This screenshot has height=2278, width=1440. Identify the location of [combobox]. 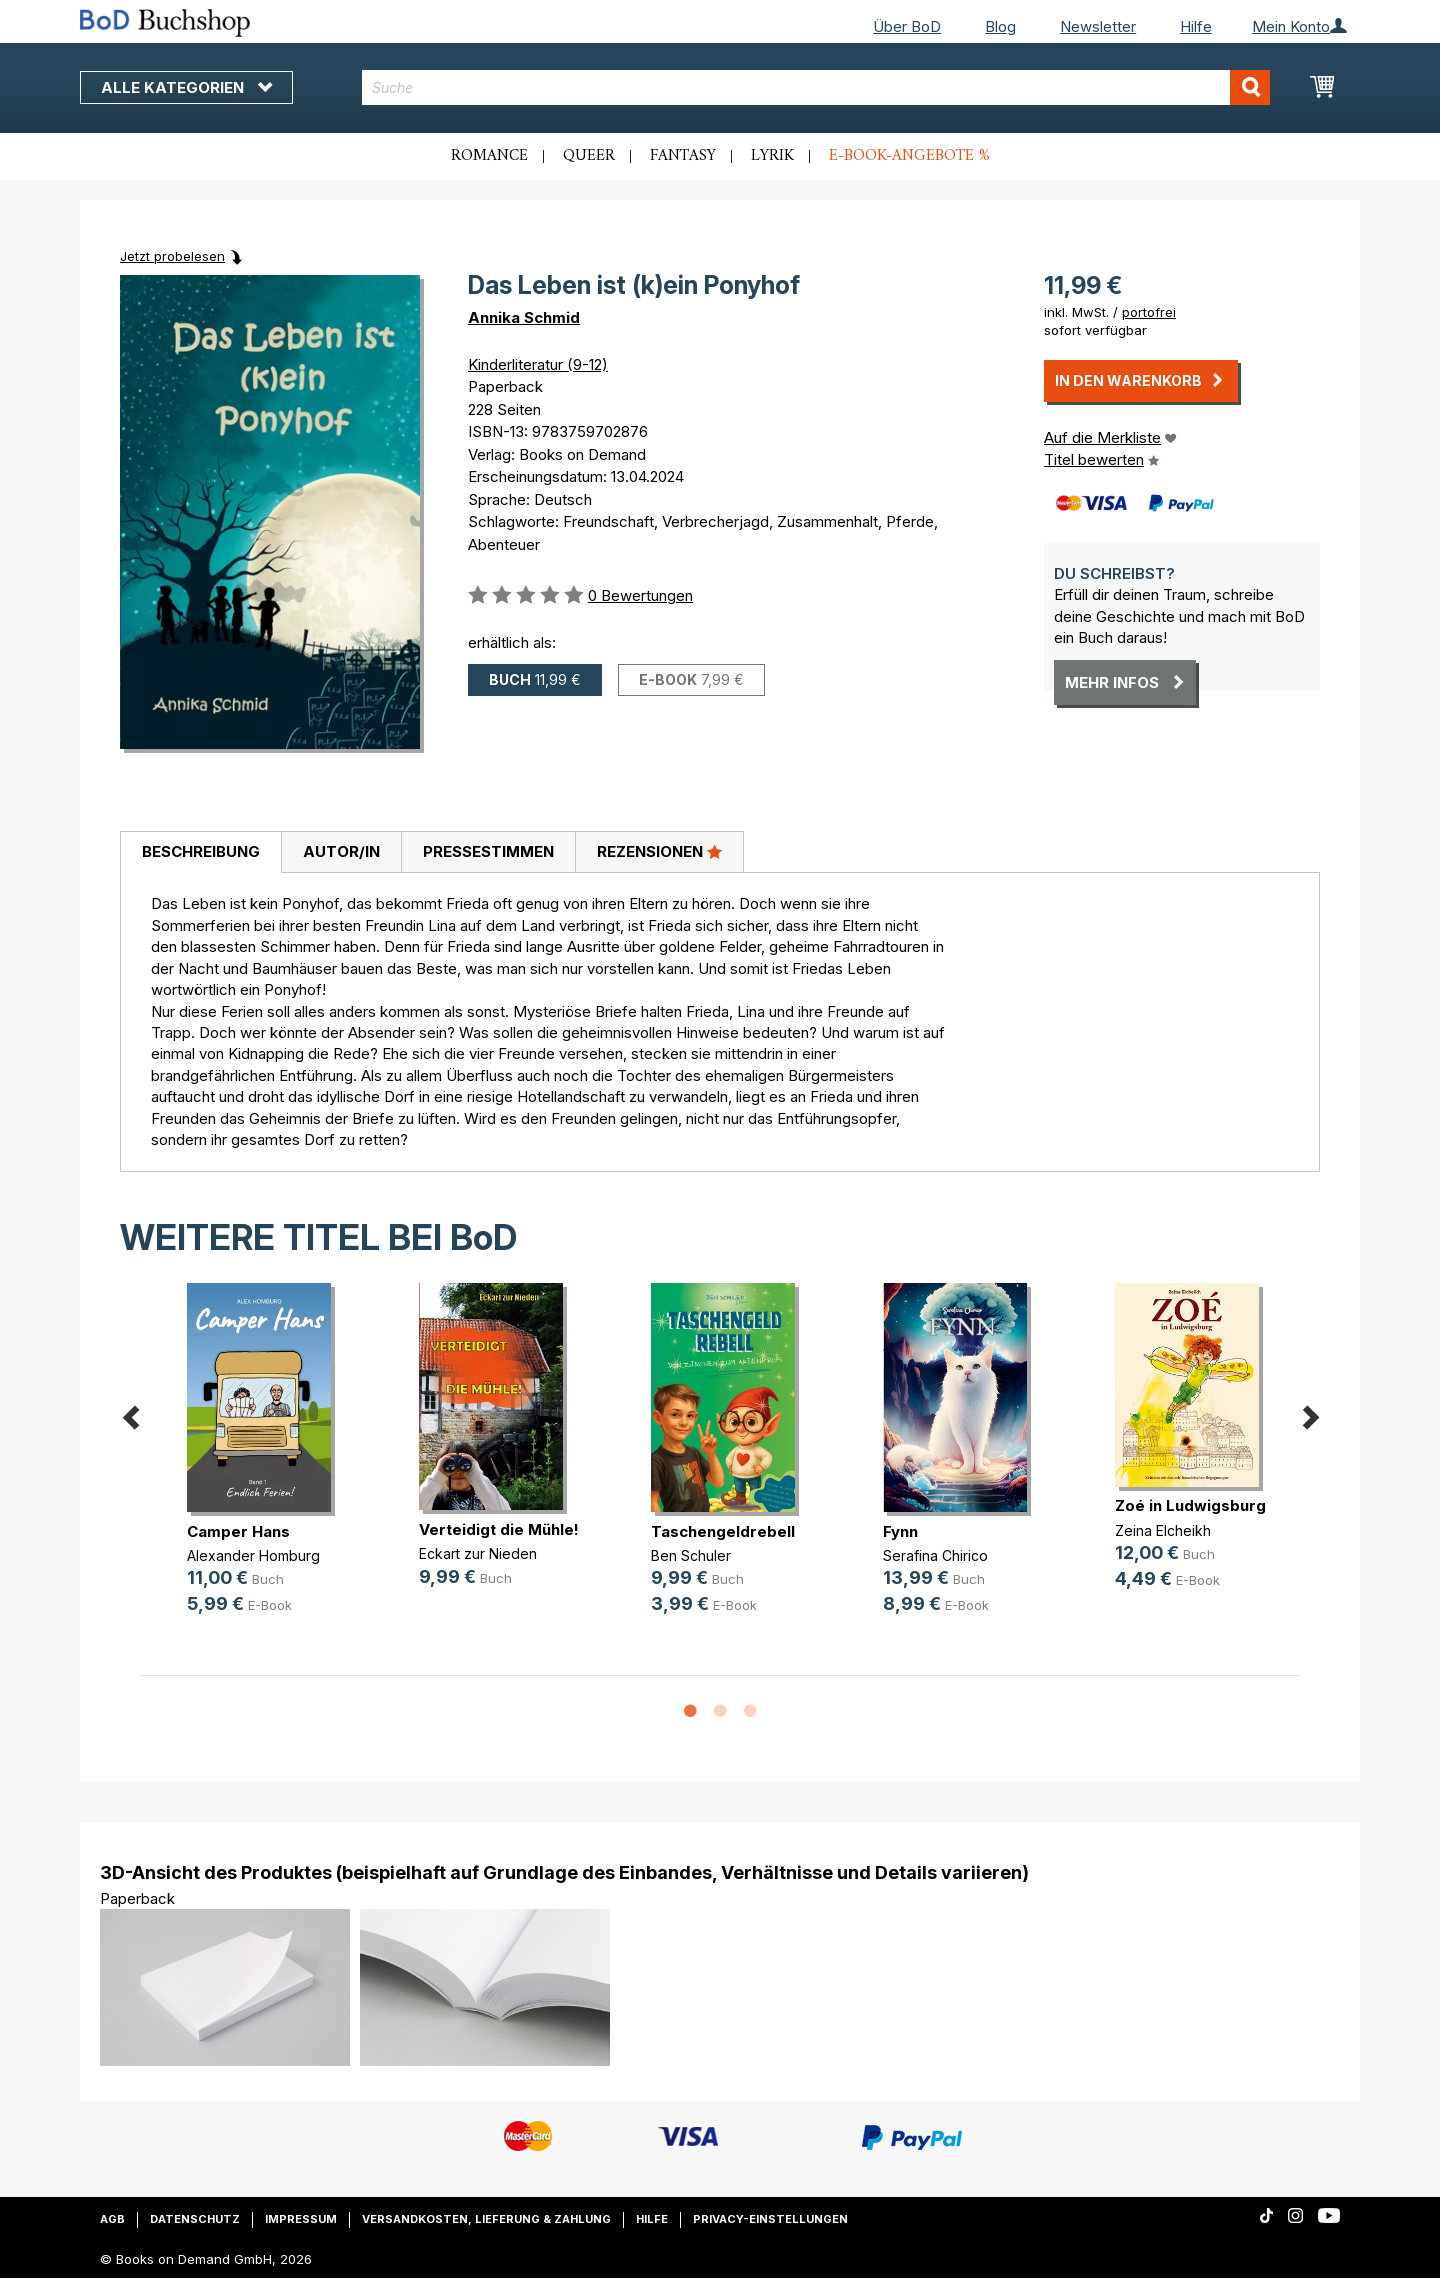
(816, 87).